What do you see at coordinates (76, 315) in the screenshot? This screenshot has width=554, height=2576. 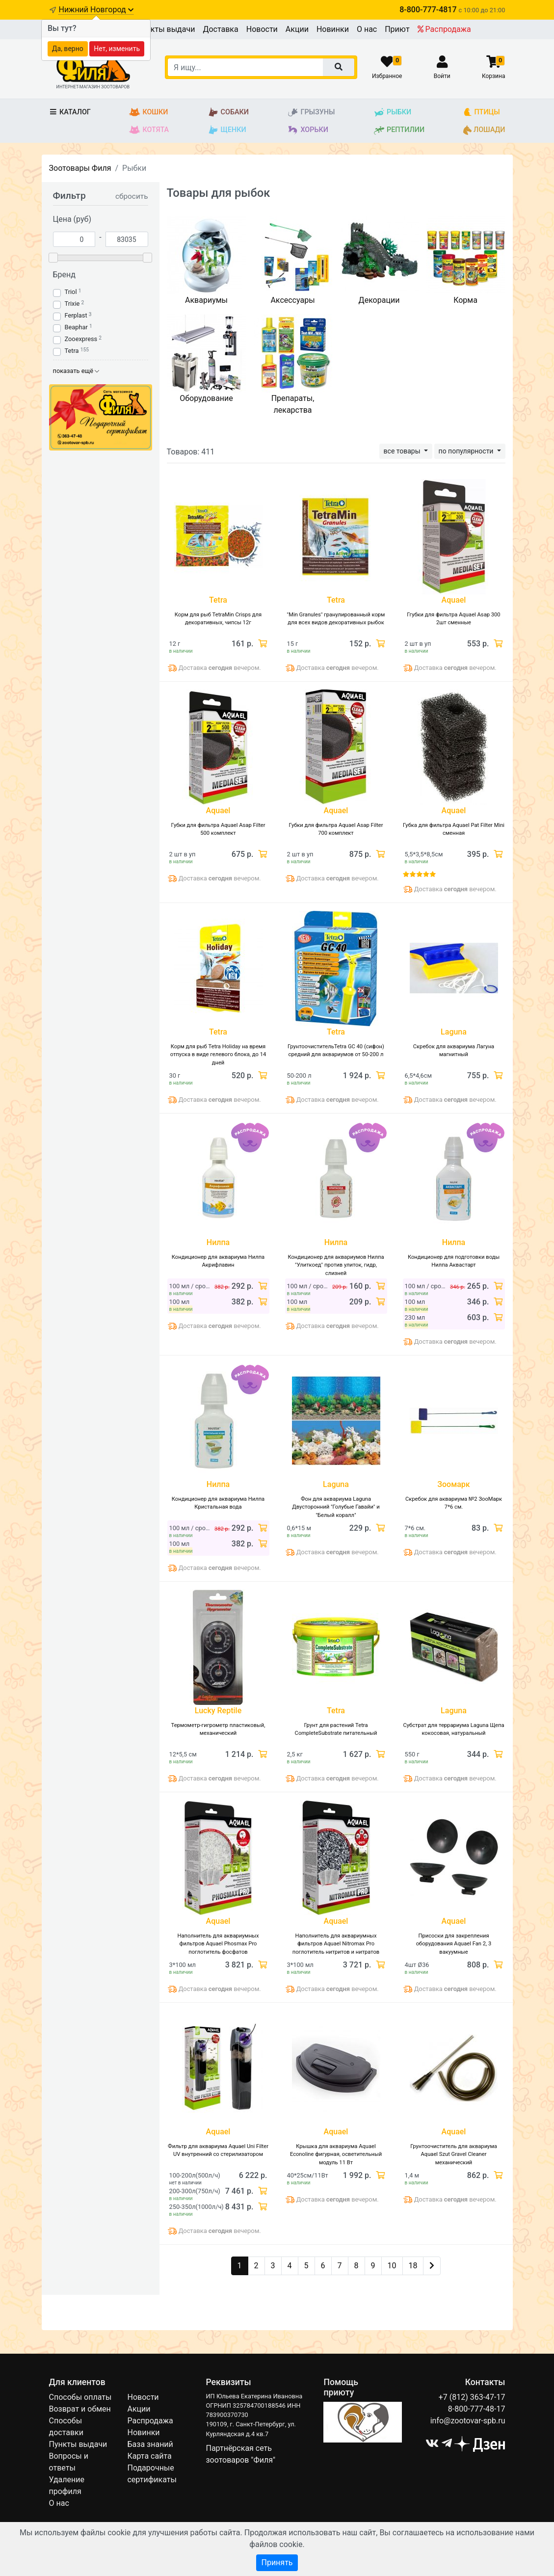 I see `Ferplast` at bounding box center [76, 315].